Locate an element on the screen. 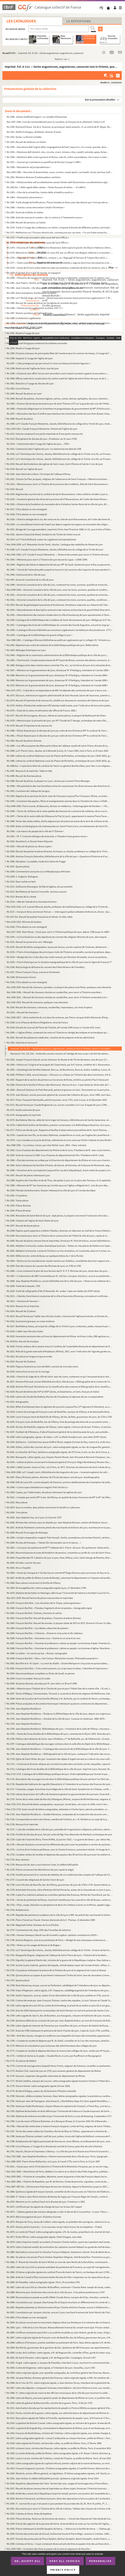 The height and width of the screenshot is (2576, 125). Ms 1611. « Libertés, franchises et coustumes de la ville et baronnie d'Annonay, octroyées et confirmées par l... is located at coordinates (58, 1296).